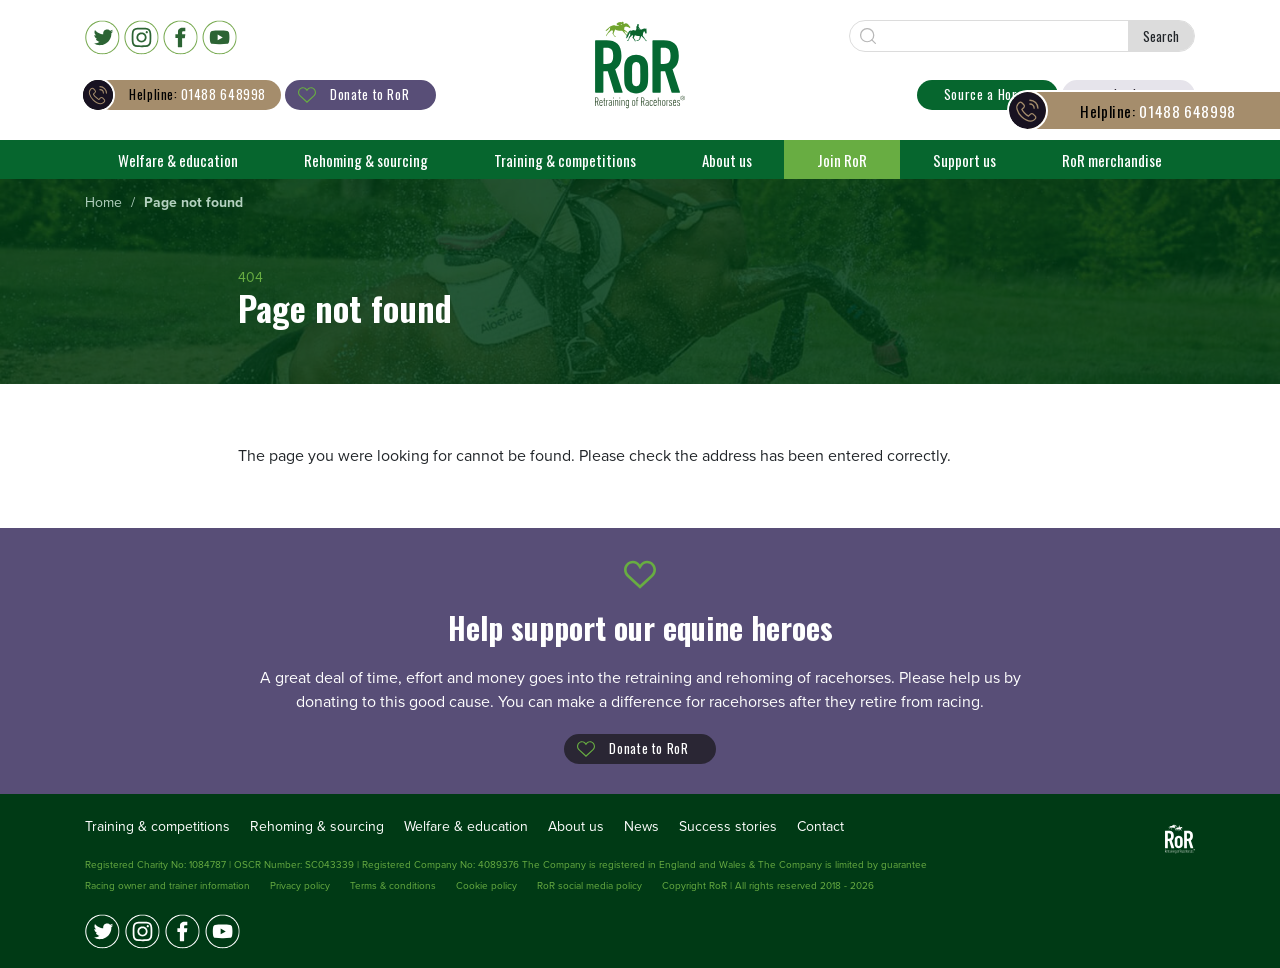  I want to click on Privacy policy, so click(300, 885).